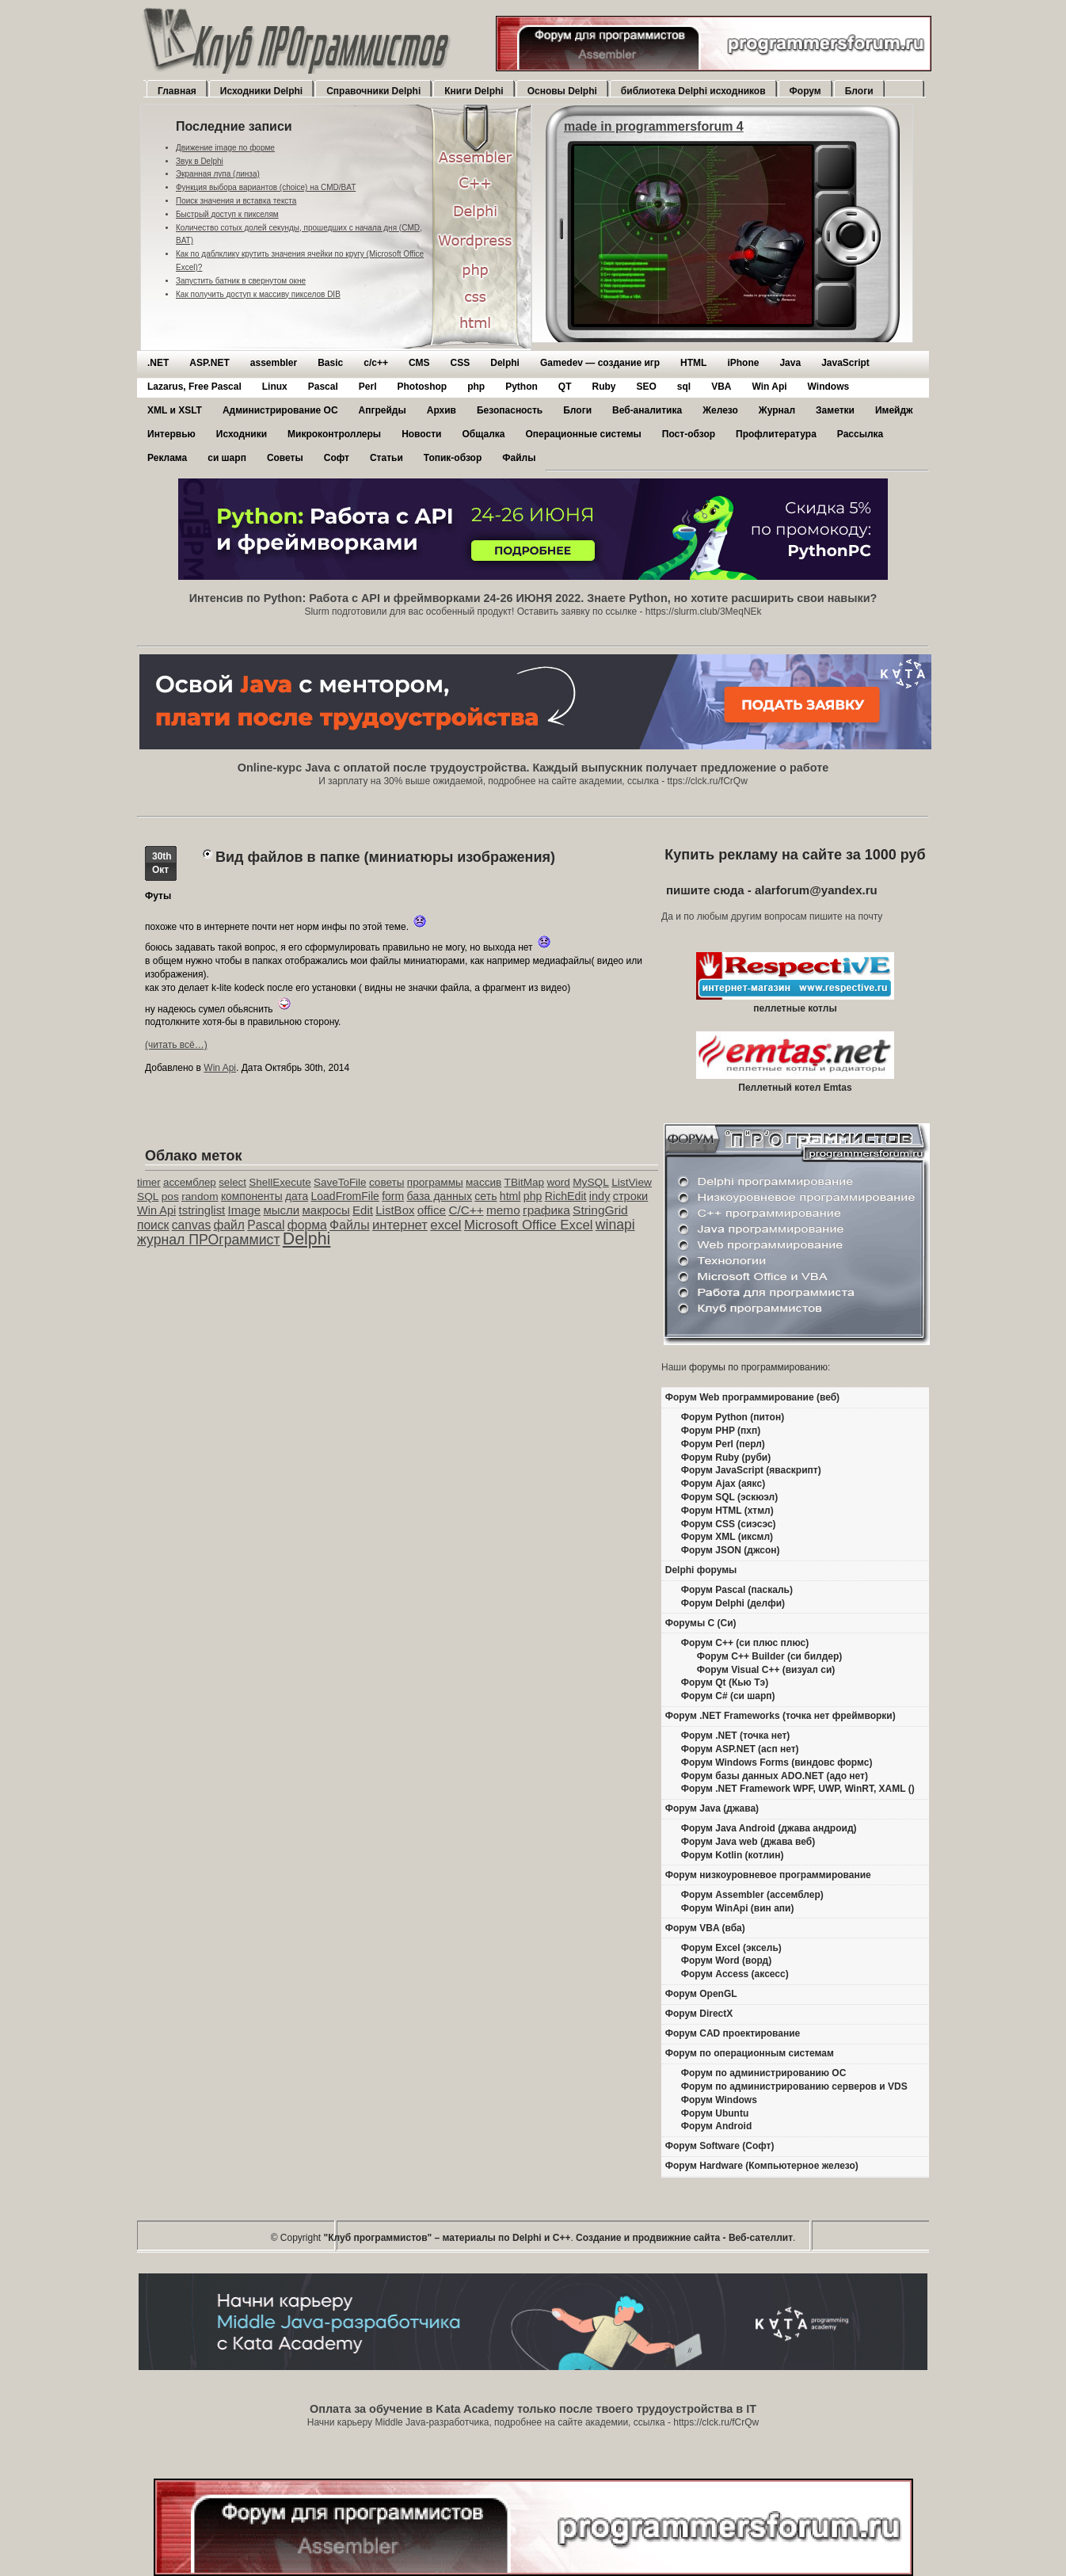  What do you see at coordinates (510, 410) in the screenshot?
I see `Безопасность` at bounding box center [510, 410].